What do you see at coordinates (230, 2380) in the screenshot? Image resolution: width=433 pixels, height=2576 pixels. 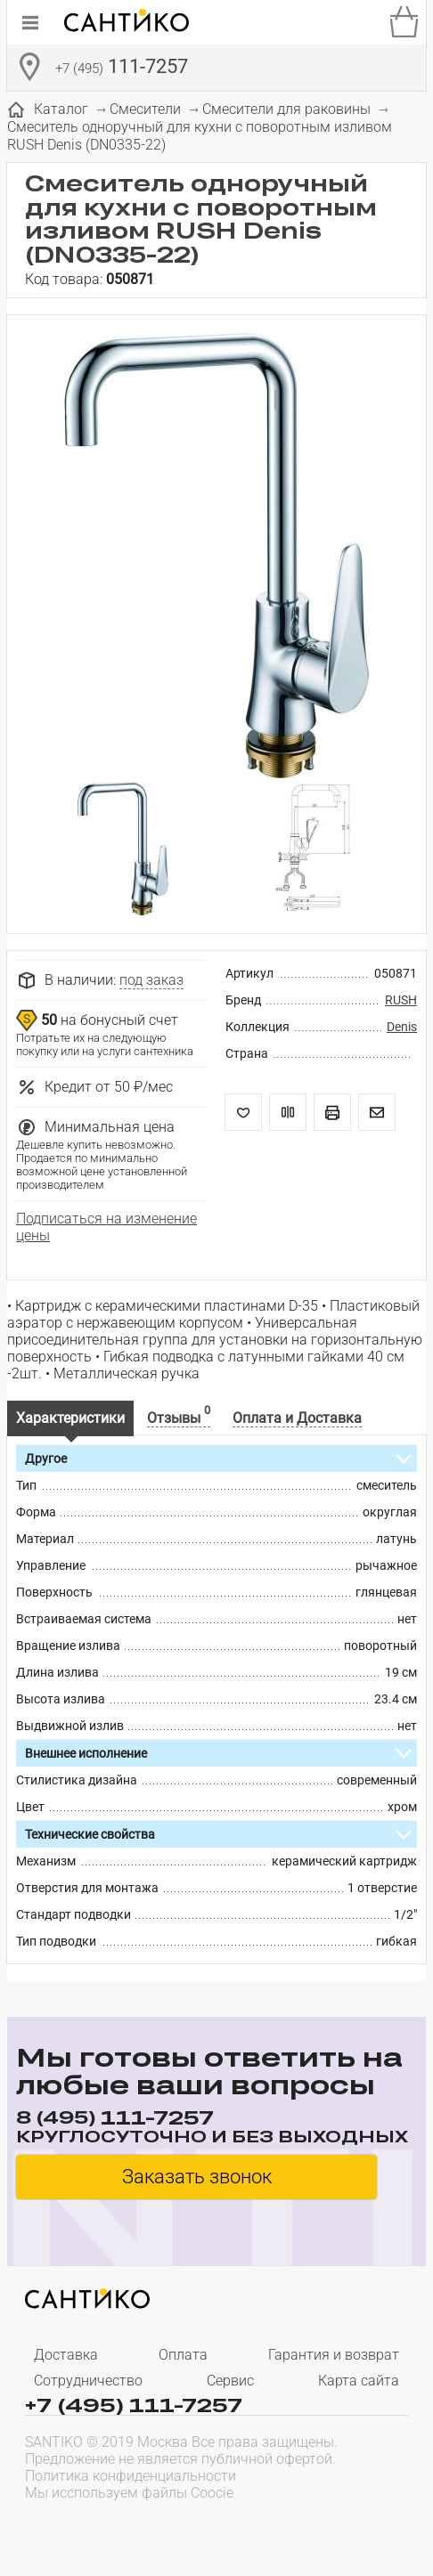 I see `Сервис` at bounding box center [230, 2380].